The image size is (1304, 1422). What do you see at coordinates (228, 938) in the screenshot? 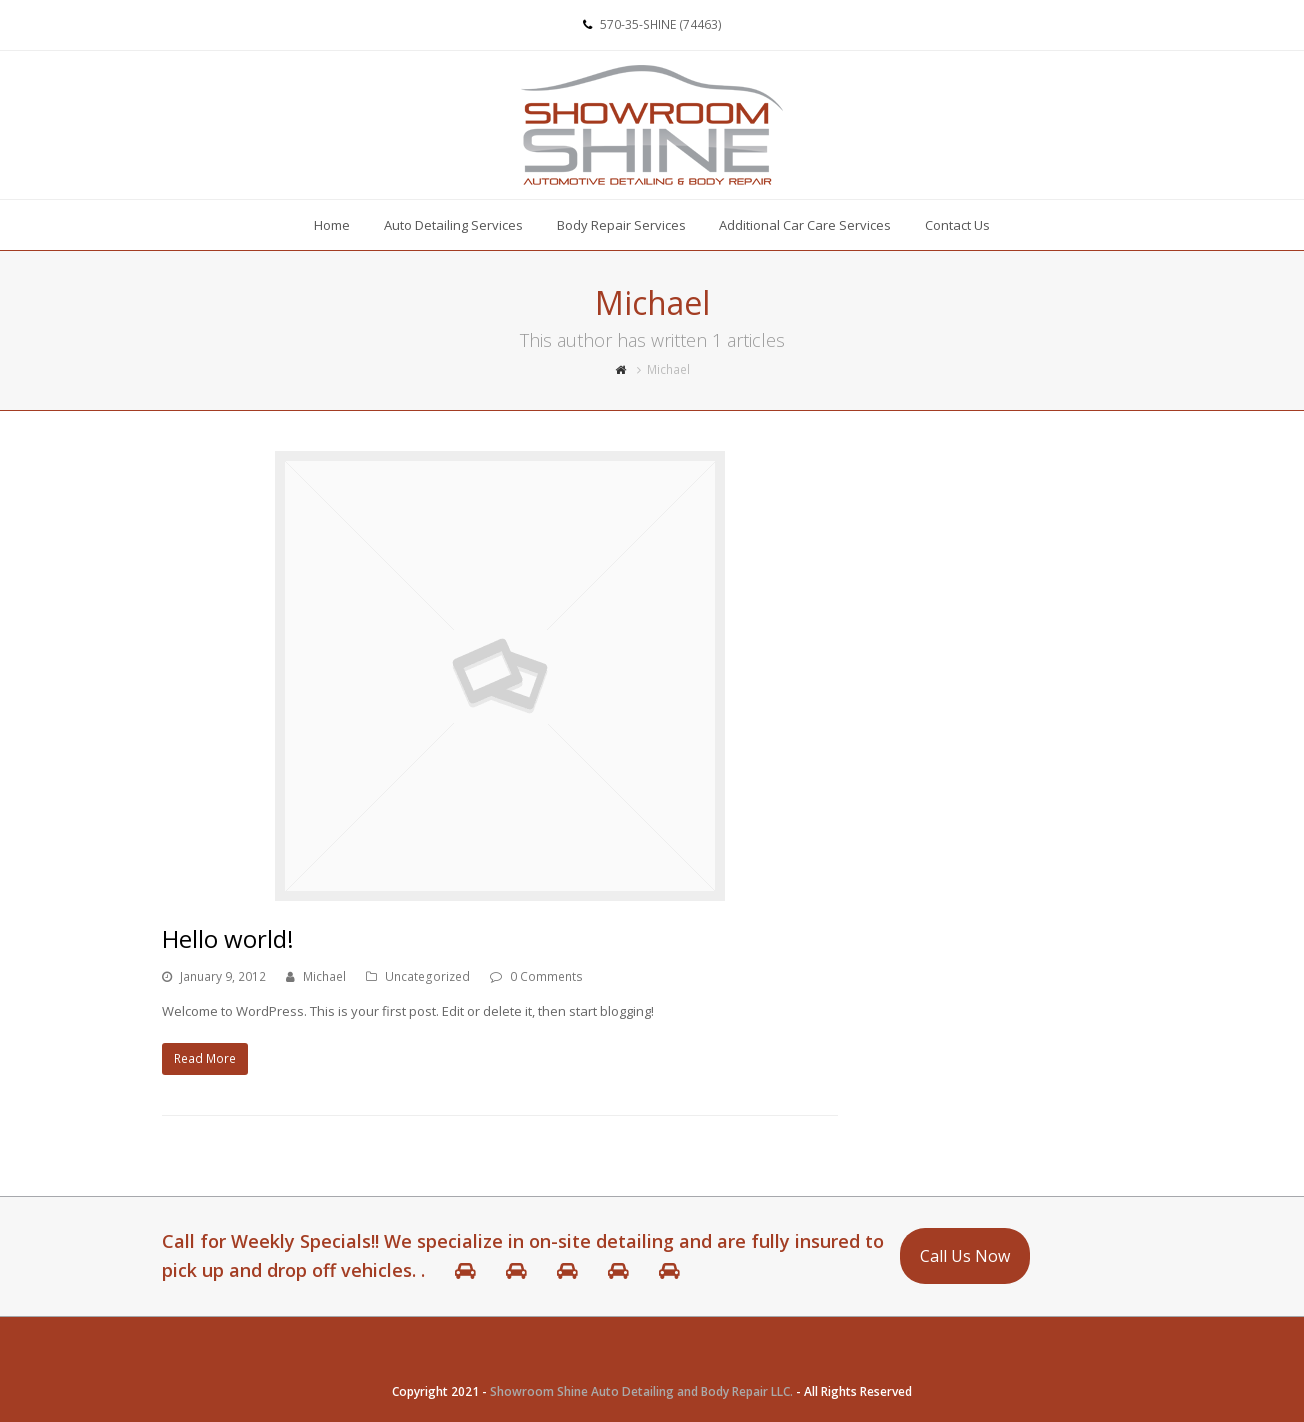
I see `Hello world!` at bounding box center [228, 938].